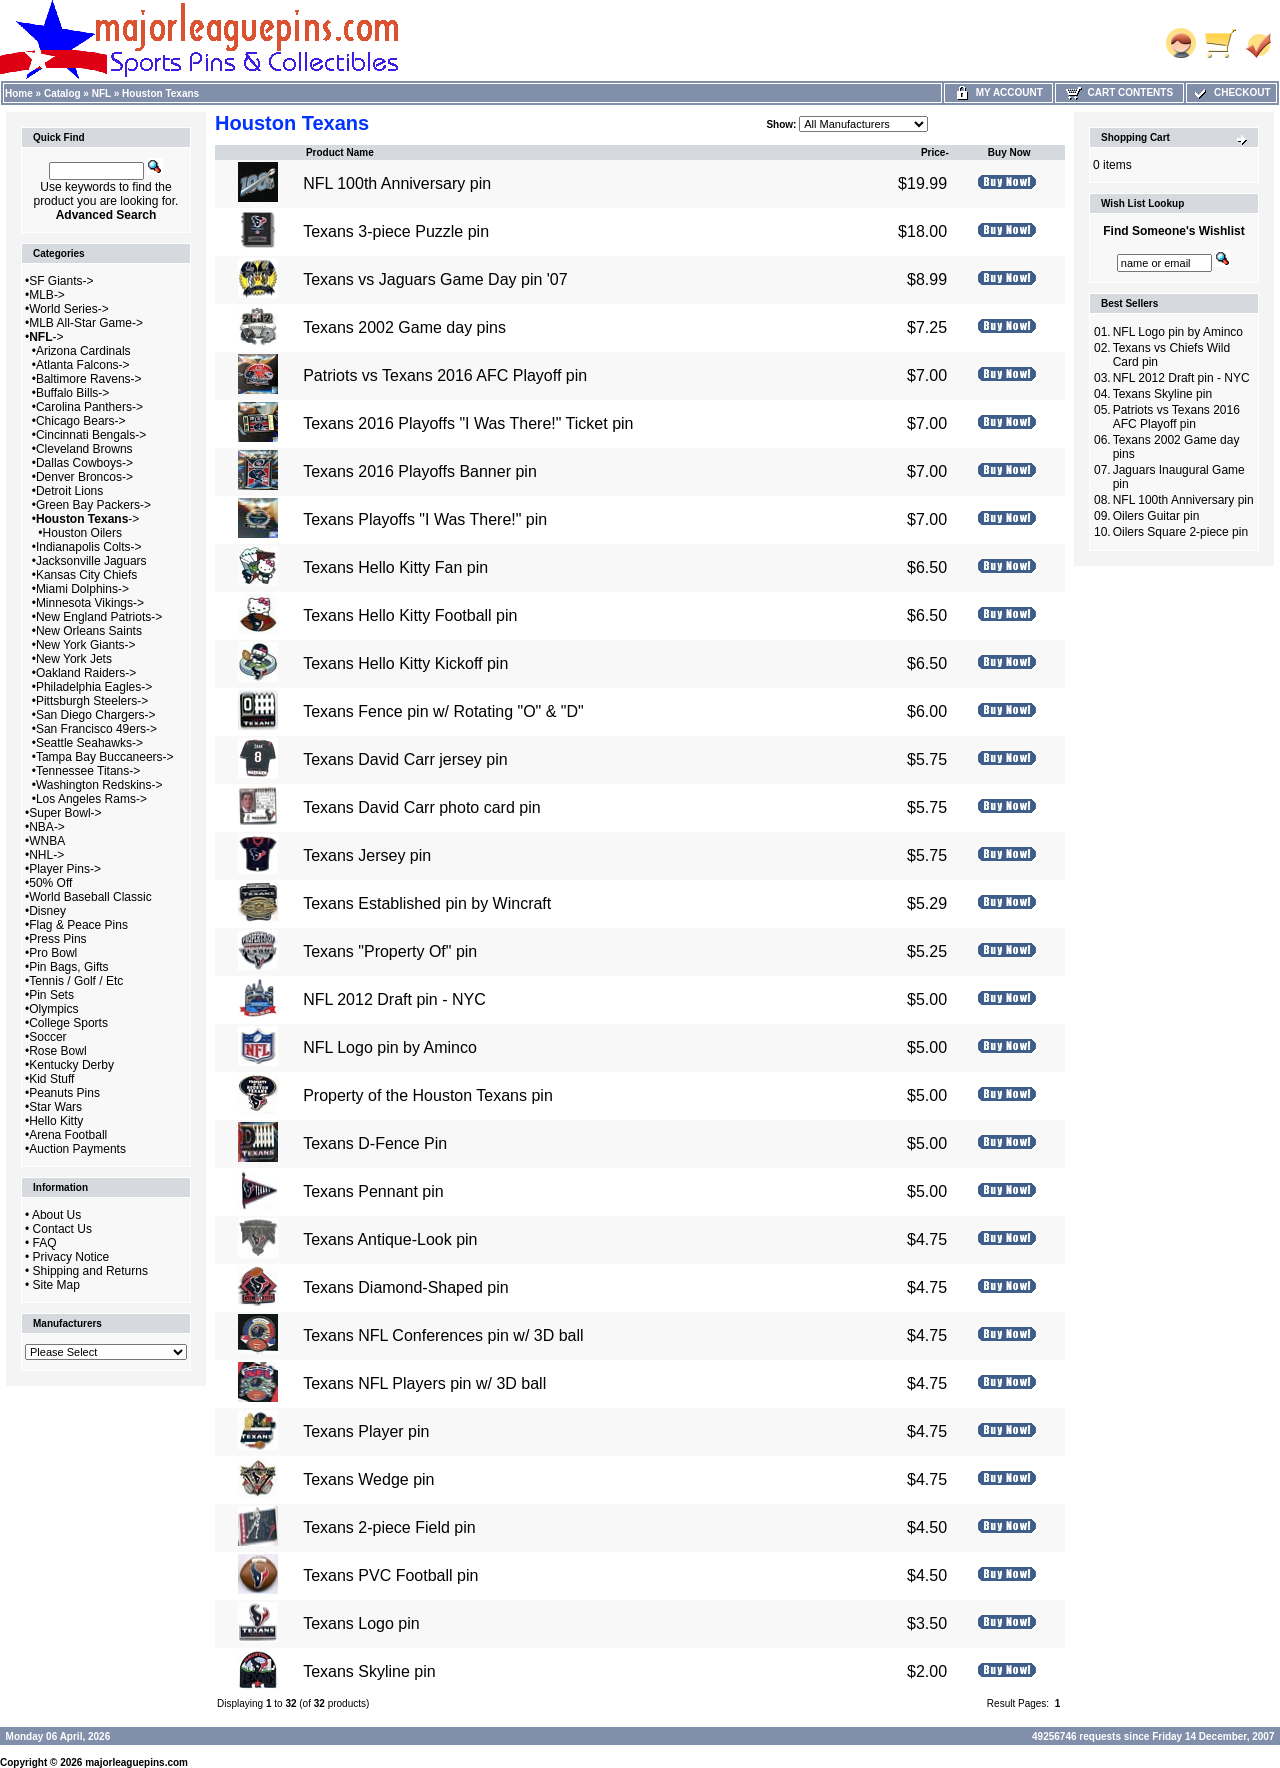 The width and height of the screenshot is (1280, 1768). Describe the element at coordinates (69, 491) in the screenshot. I see `Detroit Lions` at that location.